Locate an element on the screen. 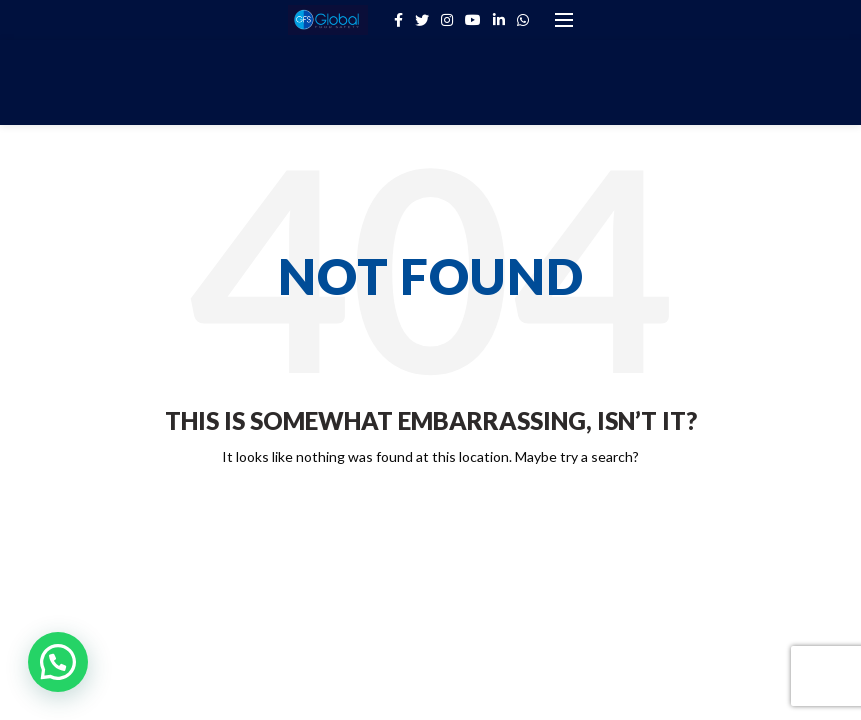 The height and width of the screenshot is (720, 861). [button] is located at coordinates (58, 662).